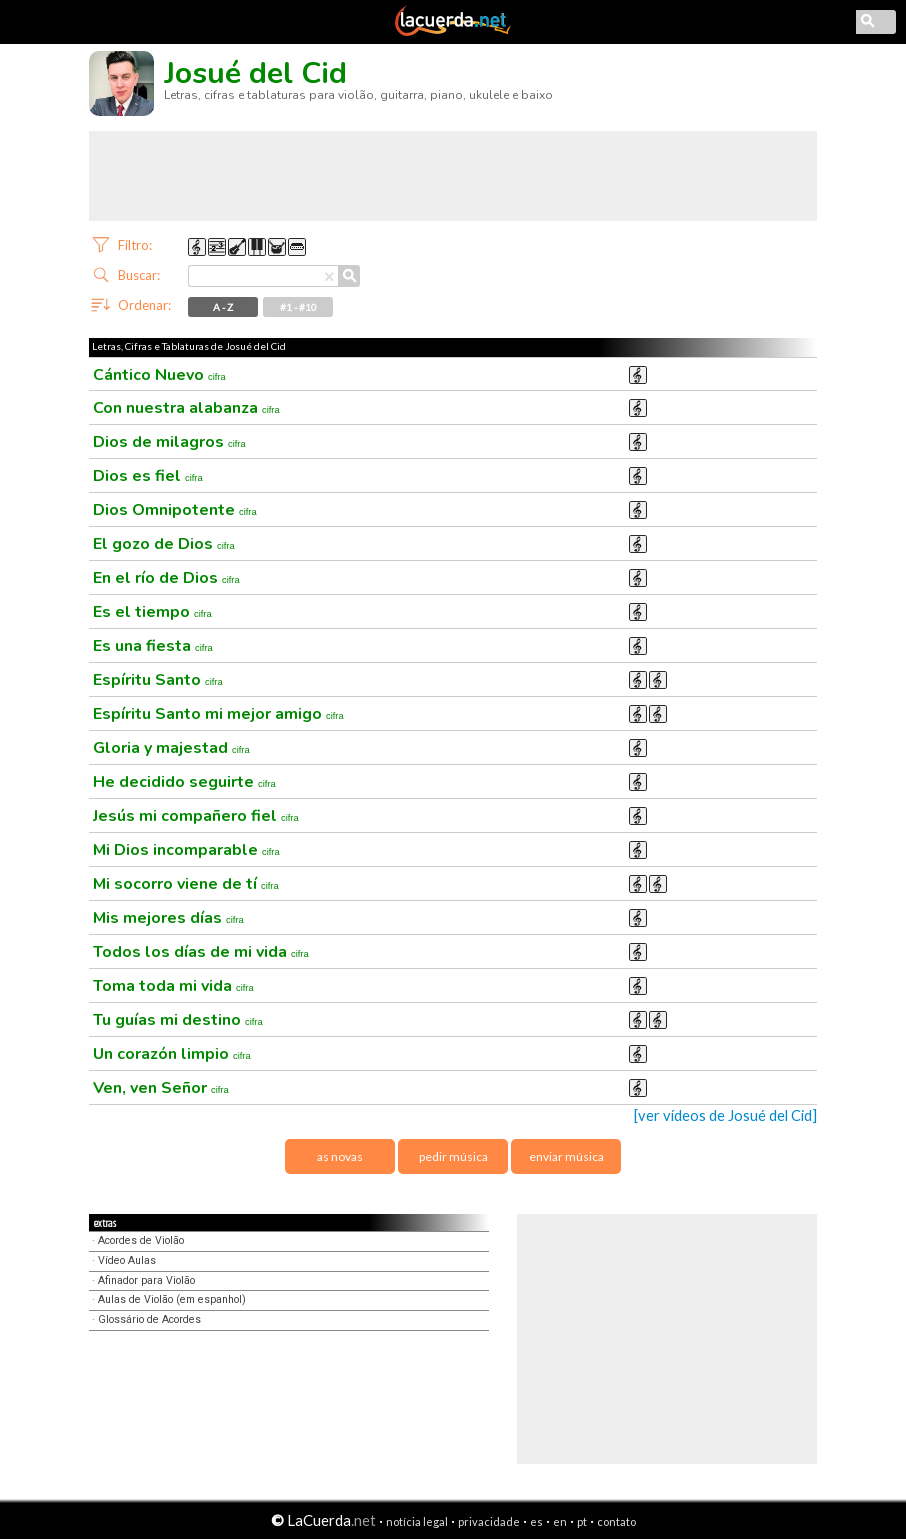 Image resolution: width=906 pixels, height=1539 pixels. I want to click on Vídeo Aulas, so click(127, 1260).